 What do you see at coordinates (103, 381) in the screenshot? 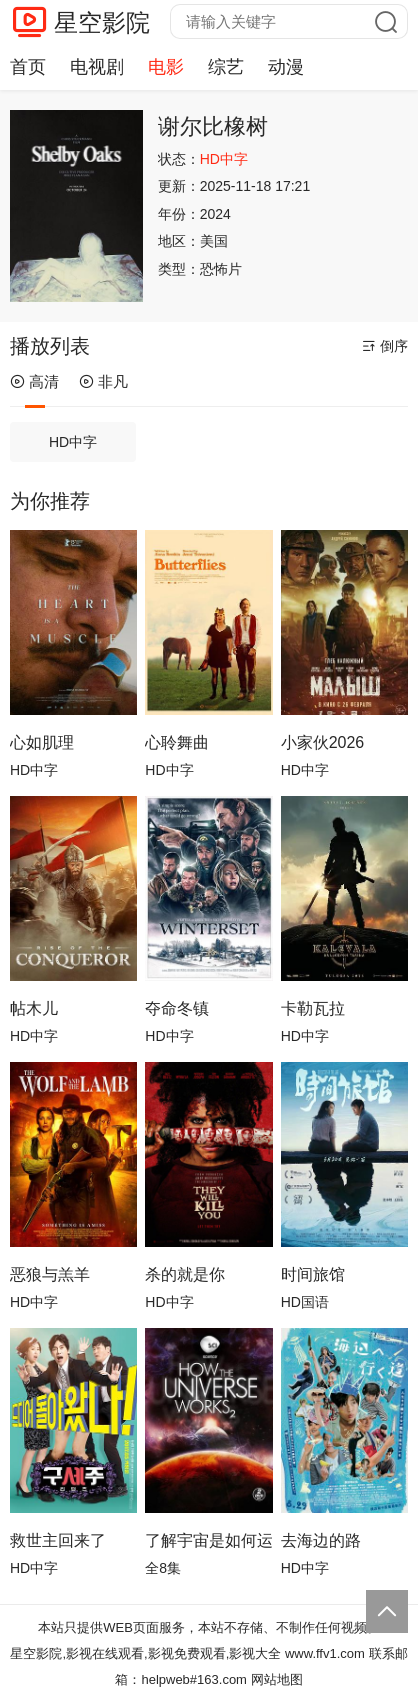
I see `非凡` at bounding box center [103, 381].